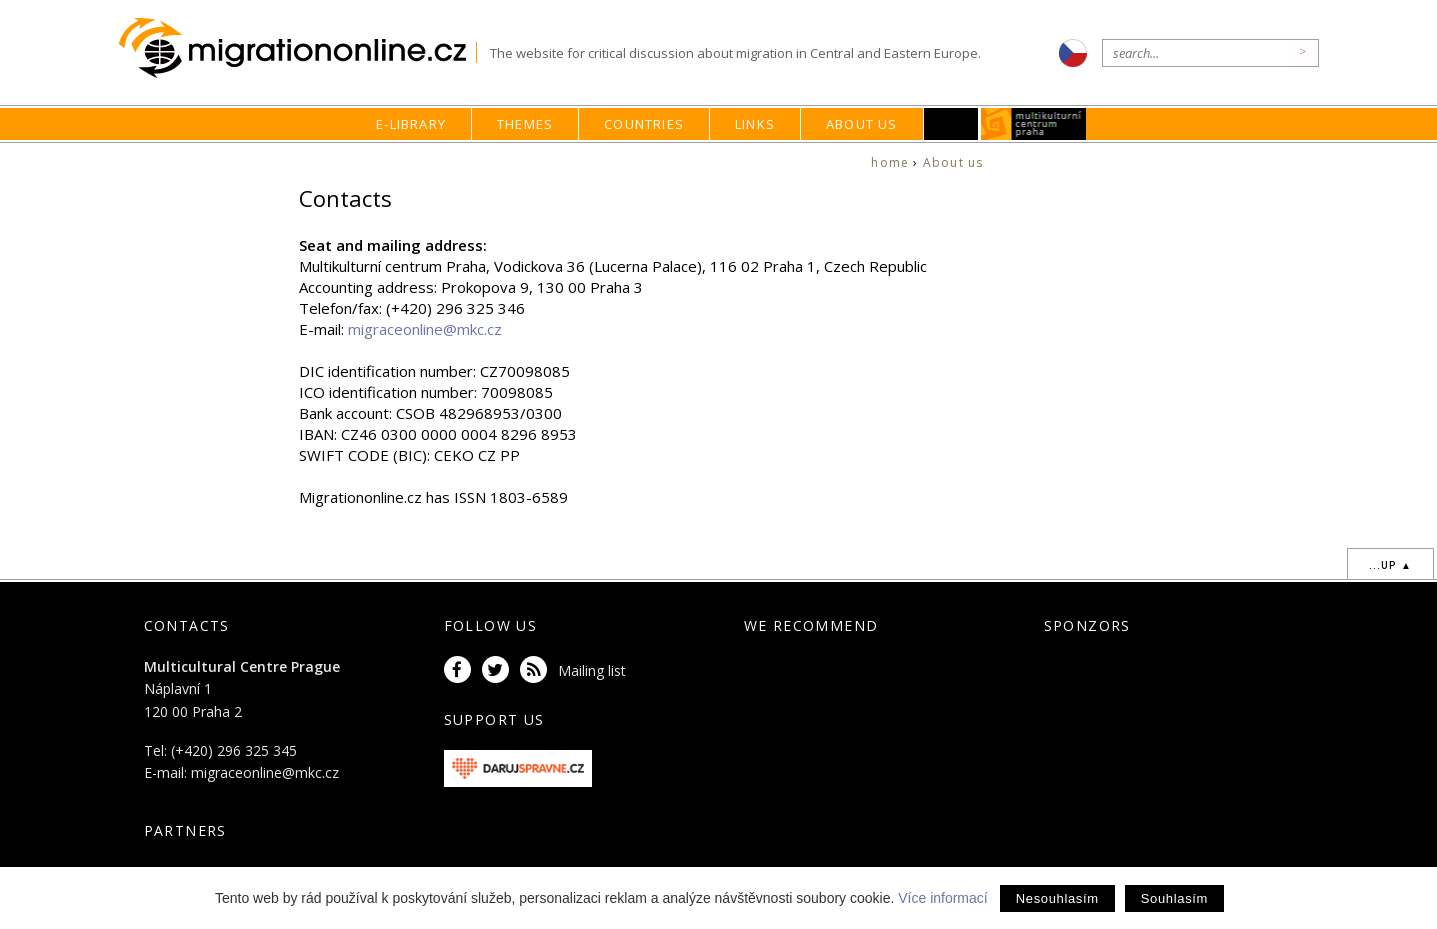 This screenshot has height=929, width=1437. What do you see at coordinates (1390, 565) in the screenshot?
I see `...up ▲` at bounding box center [1390, 565].